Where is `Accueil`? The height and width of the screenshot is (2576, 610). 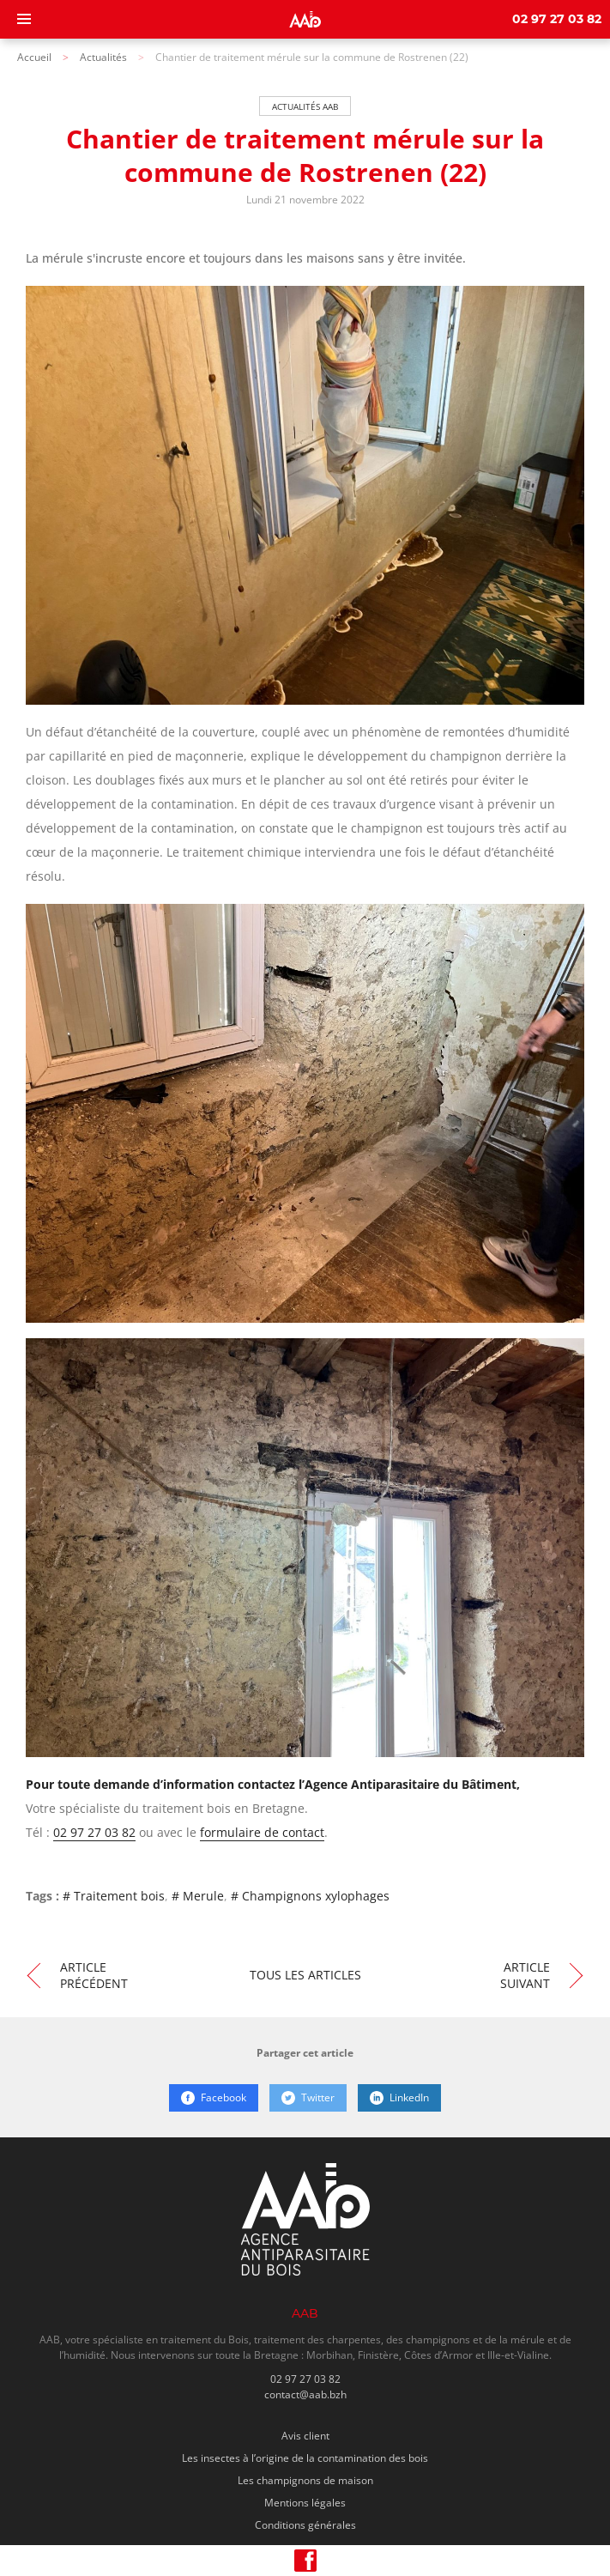
Accueil is located at coordinates (34, 57).